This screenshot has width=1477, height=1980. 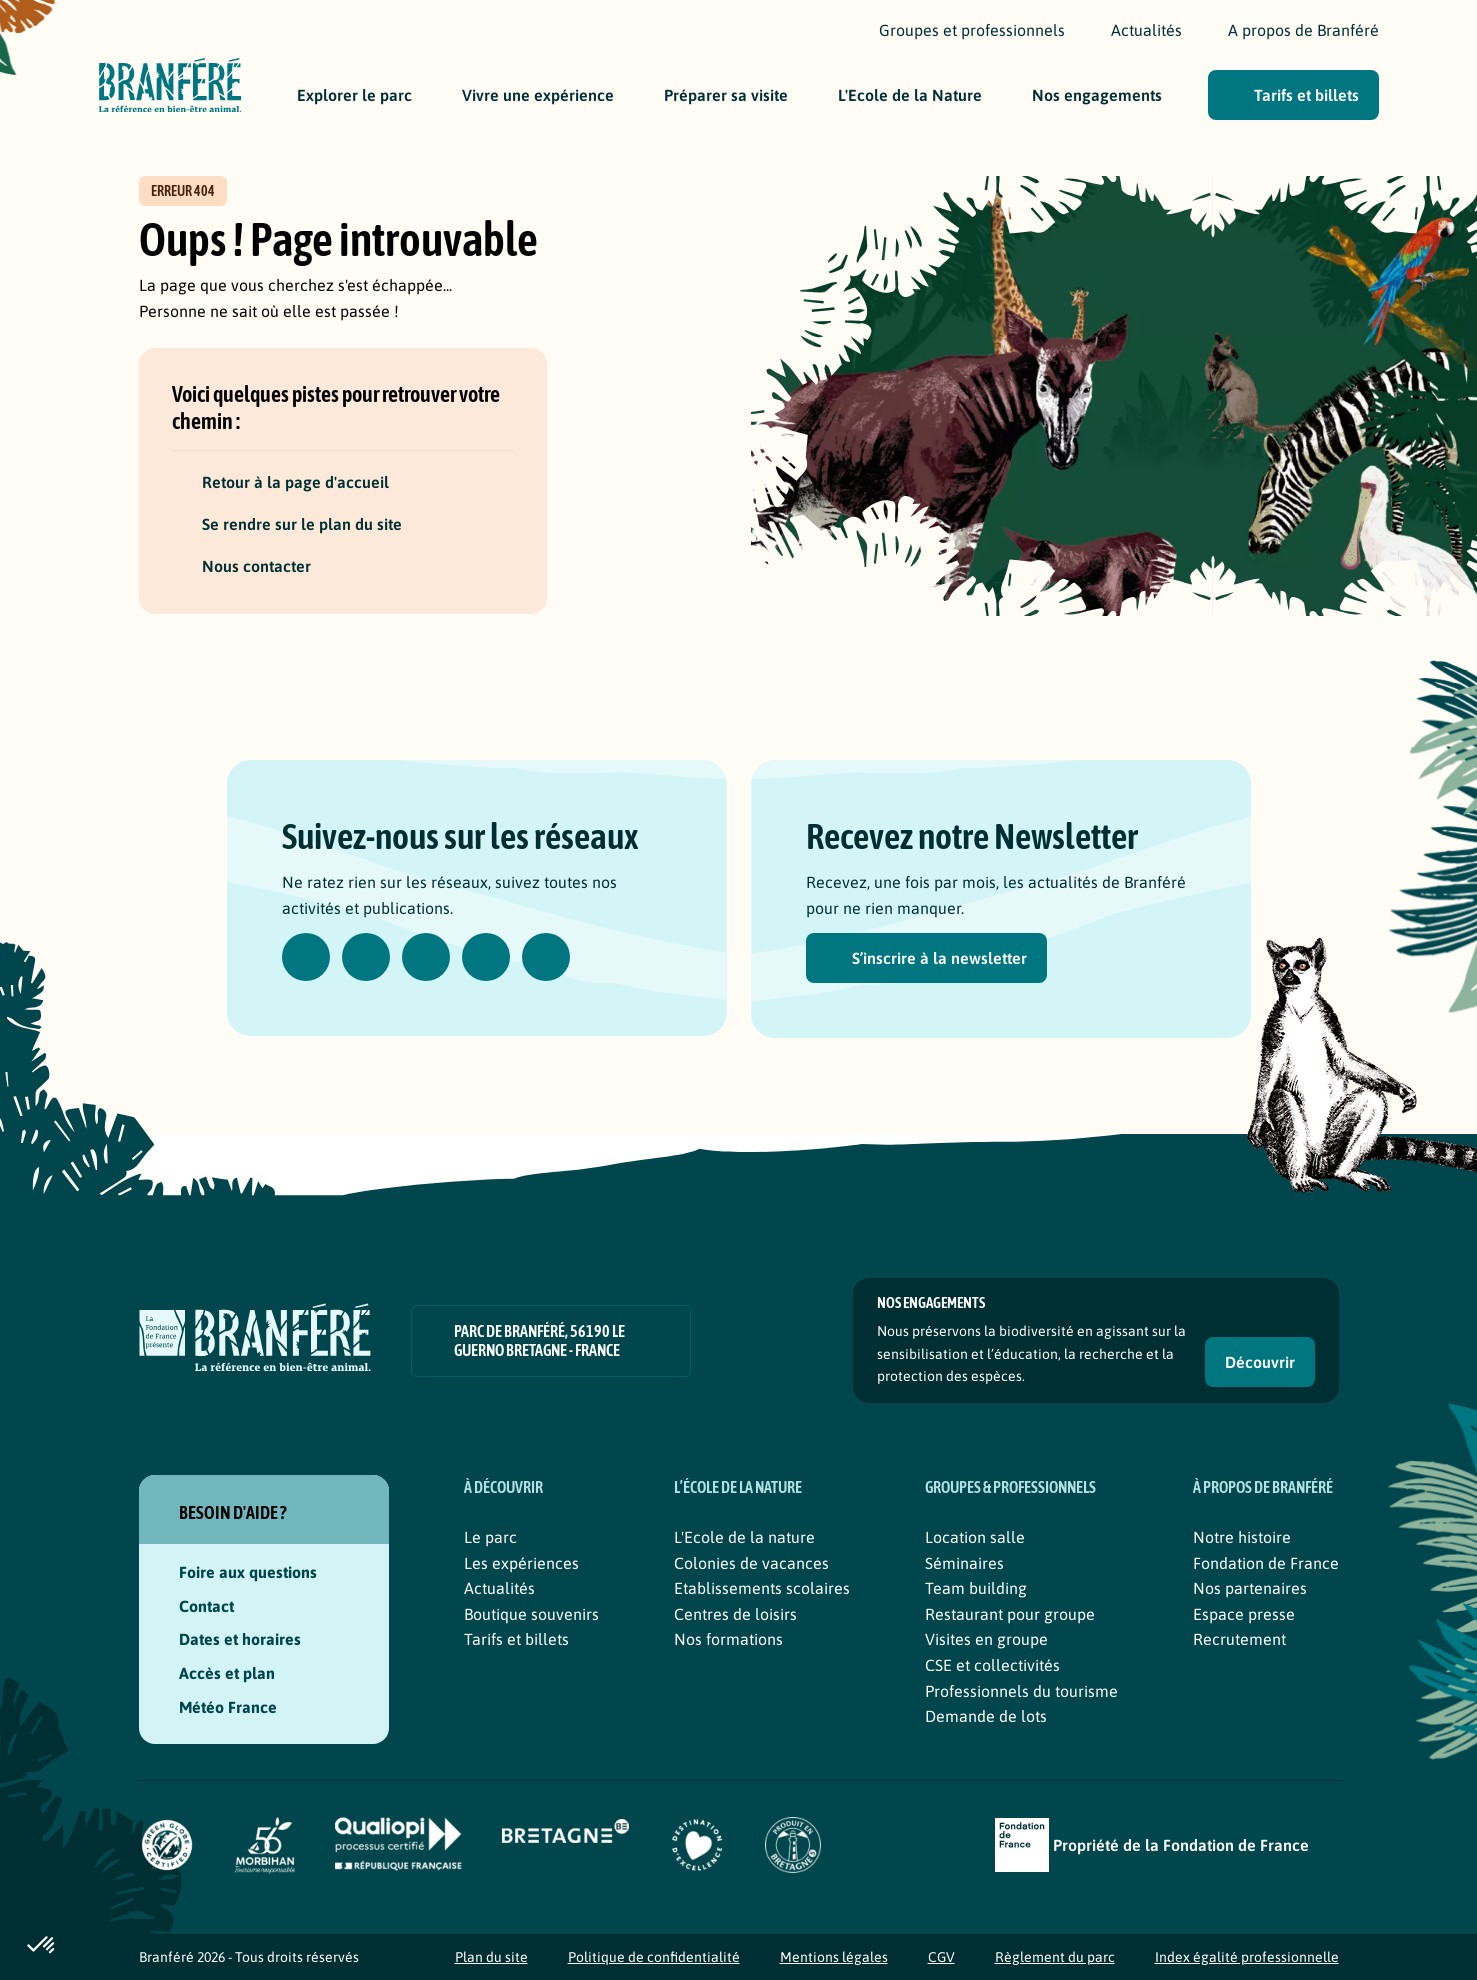 What do you see at coordinates (1266, 1563) in the screenshot?
I see `Fondation de France` at bounding box center [1266, 1563].